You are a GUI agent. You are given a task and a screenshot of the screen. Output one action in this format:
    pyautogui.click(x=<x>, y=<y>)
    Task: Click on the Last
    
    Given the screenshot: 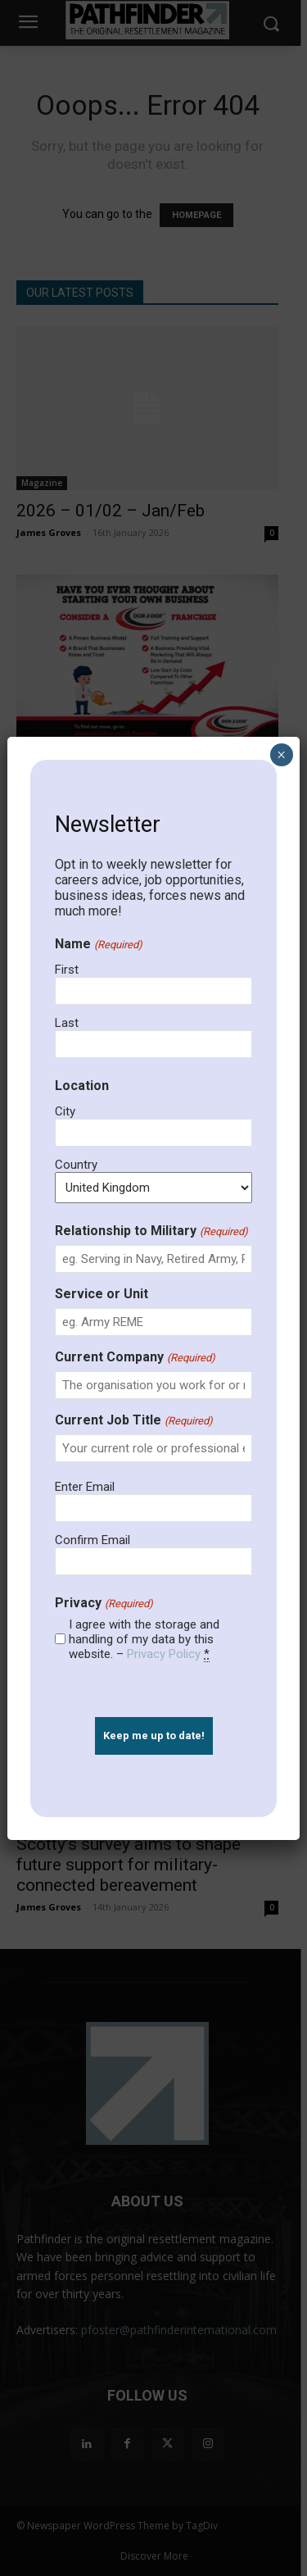 What is the action you would take?
    pyautogui.click(x=67, y=1022)
    